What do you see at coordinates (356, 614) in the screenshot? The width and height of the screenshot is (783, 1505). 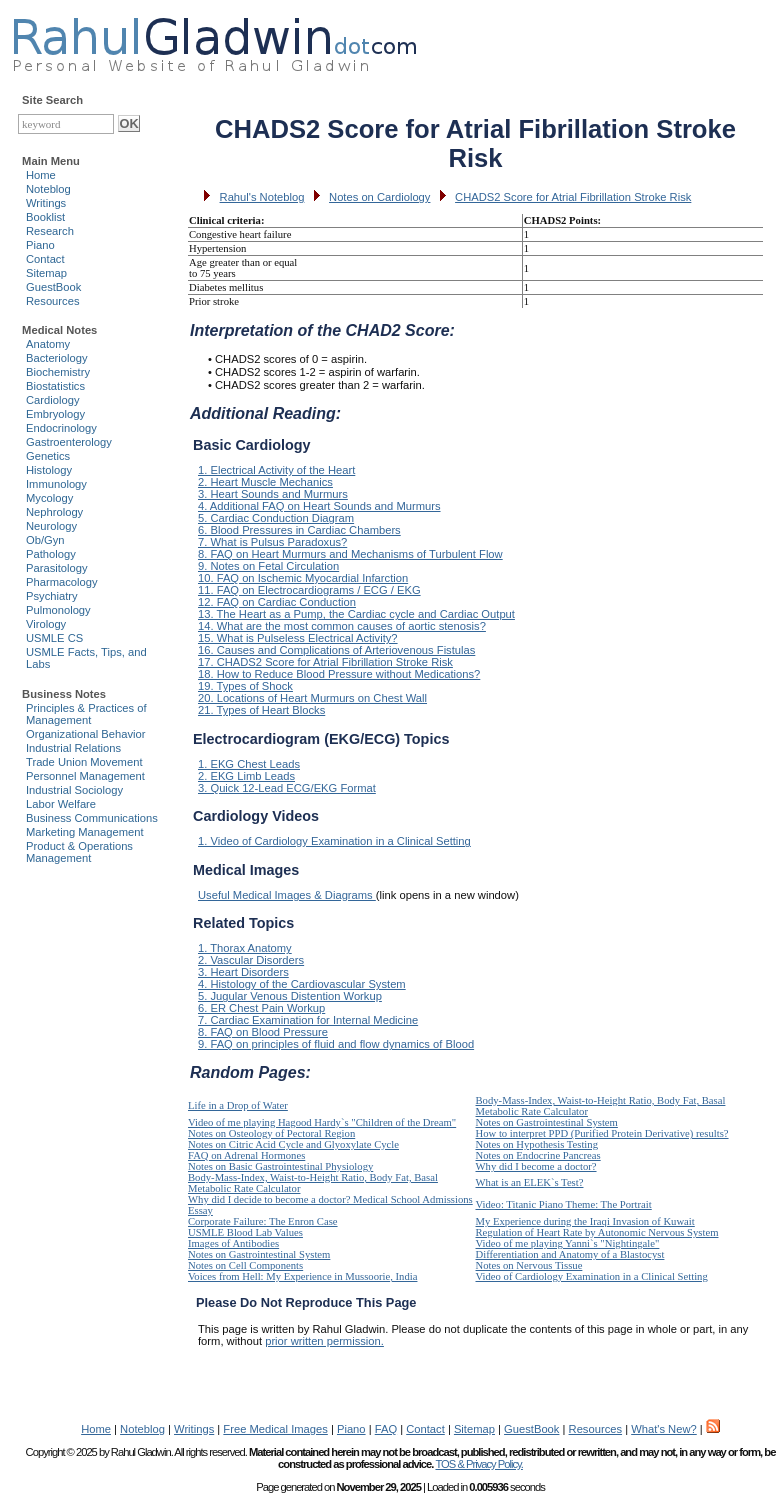 I see `13. The Heart as a Pump, the Cardiac cycle and Cardiac Output` at bounding box center [356, 614].